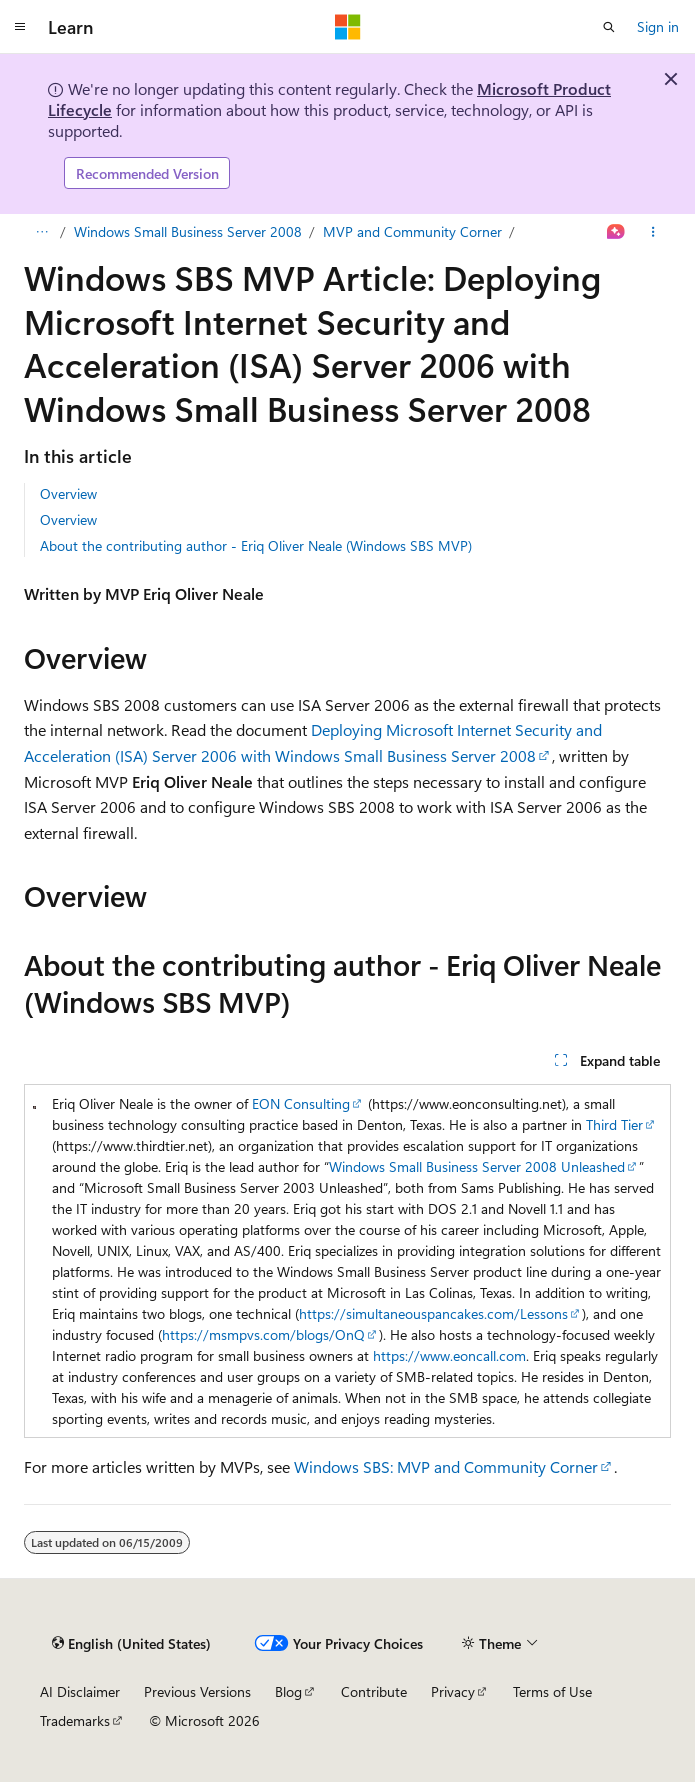 Image resolution: width=695 pixels, height=1782 pixels. I want to click on Windows Small Business Server 2008, so click(188, 231).